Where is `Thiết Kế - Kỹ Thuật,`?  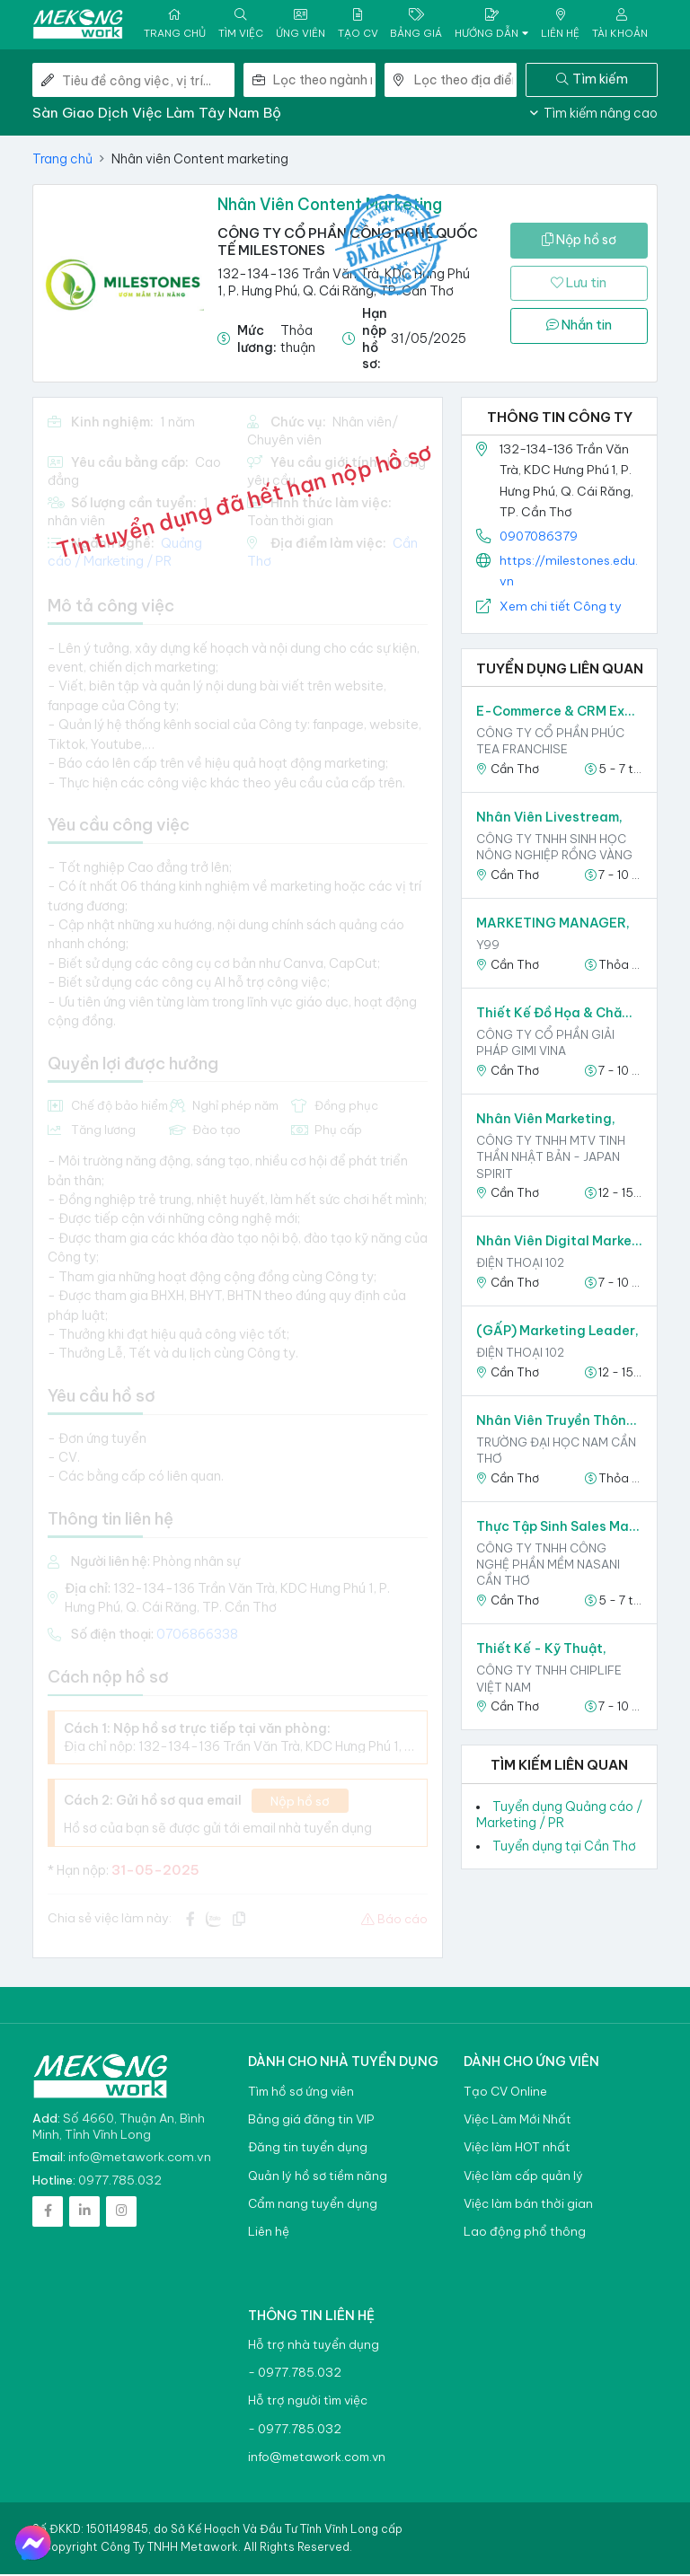 Thiết Kế - Kỹ Thuật, is located at coordinates (541, 1651).